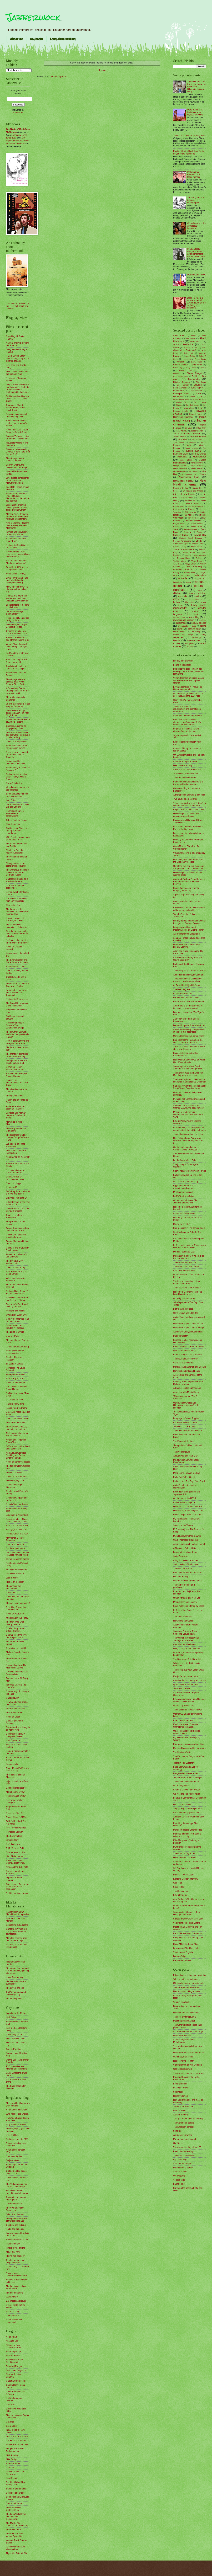 The width and height of the screenshot is (212, 2576). Describe the element at coordinates (179, 471) in the screenshot. I see `Michael Powell` at that location.